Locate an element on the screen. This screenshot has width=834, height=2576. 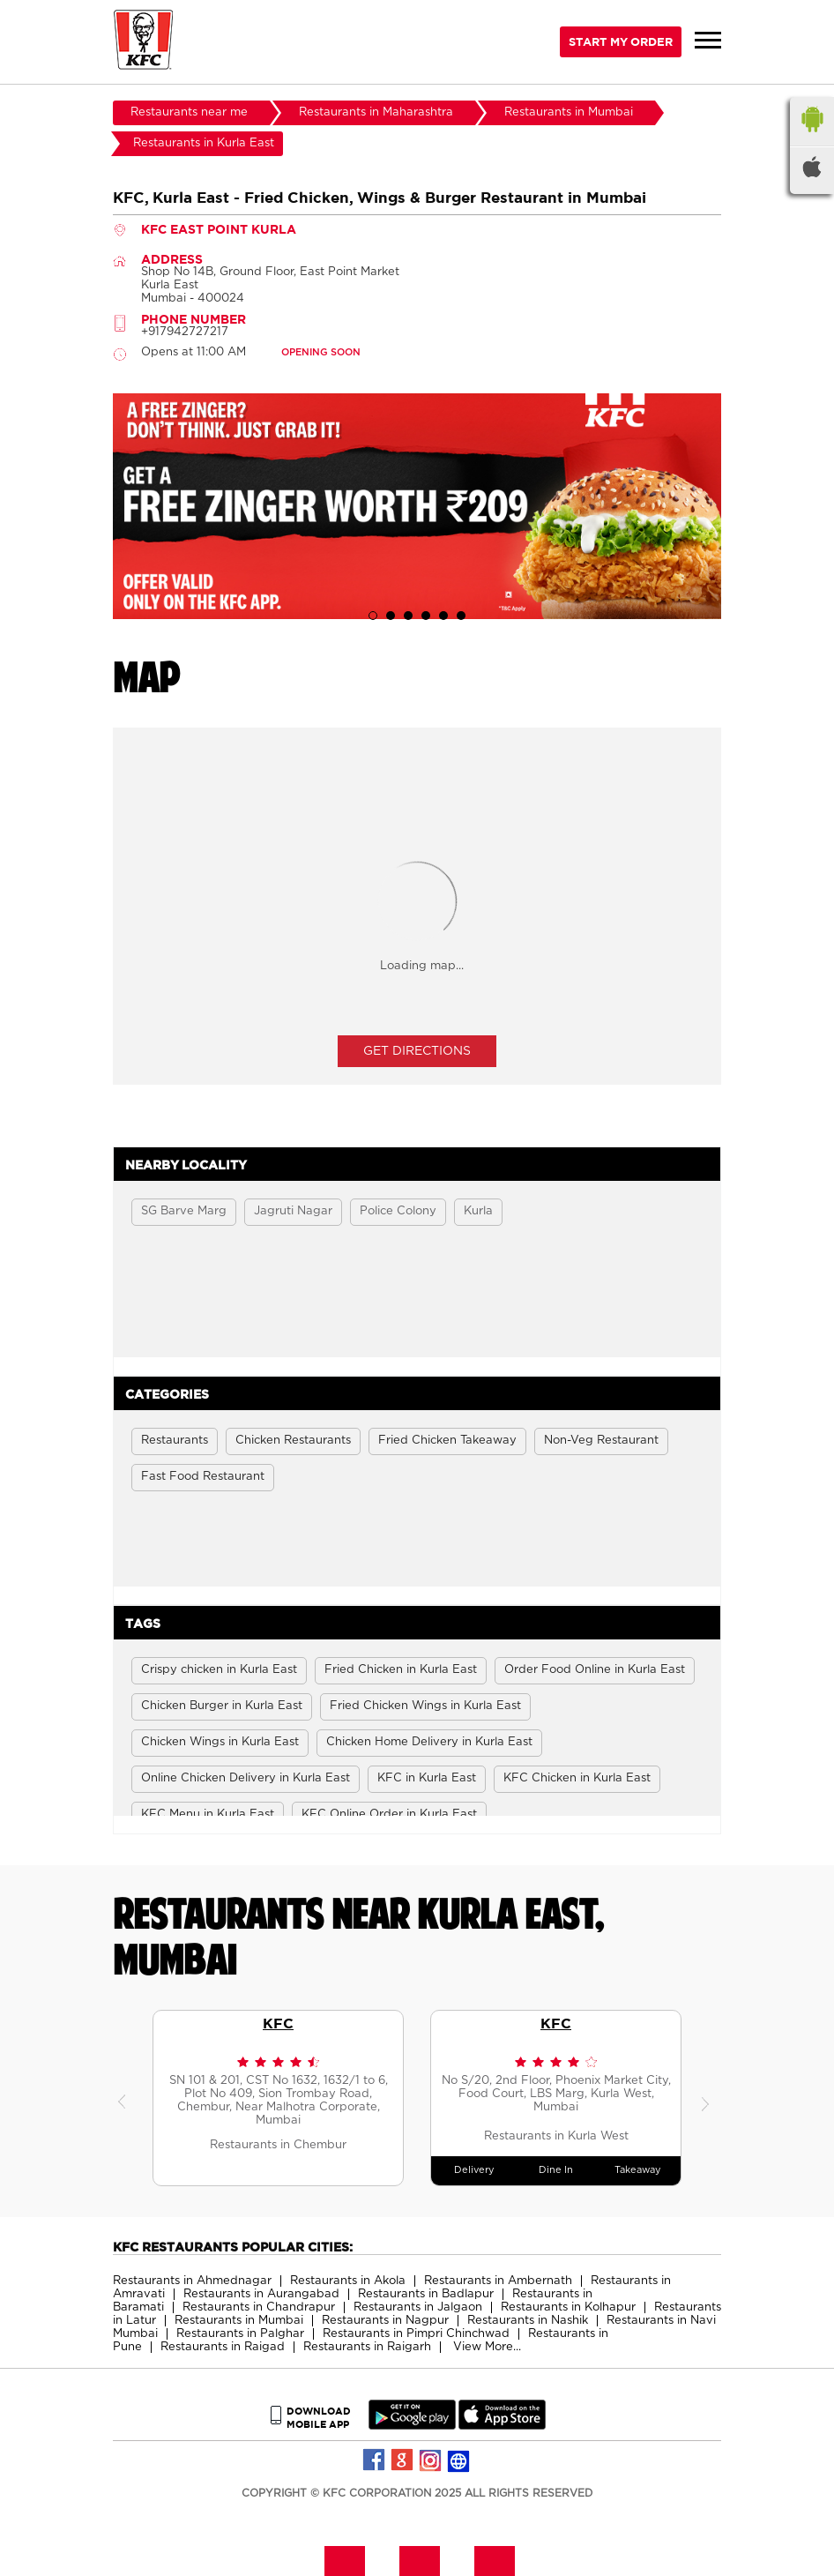
Restaurants in Palghar is located at coordinates (240, 2334).